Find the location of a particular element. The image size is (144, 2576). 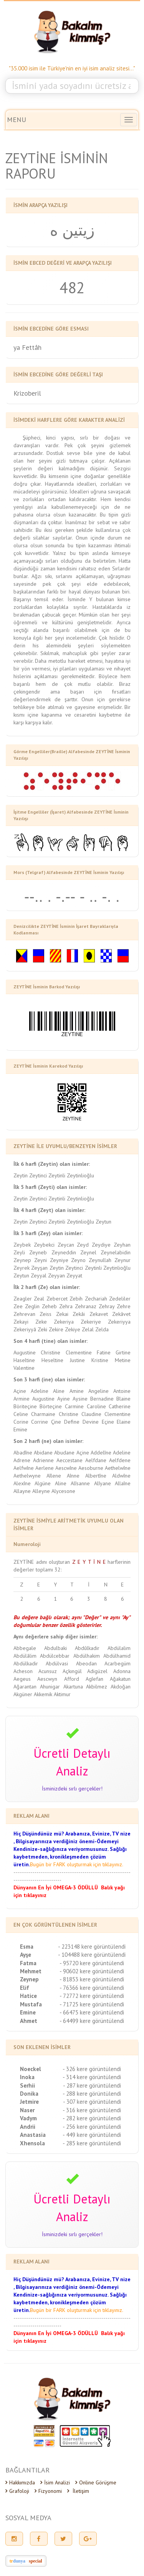

Allayne is located at coordinates (22, 1491).